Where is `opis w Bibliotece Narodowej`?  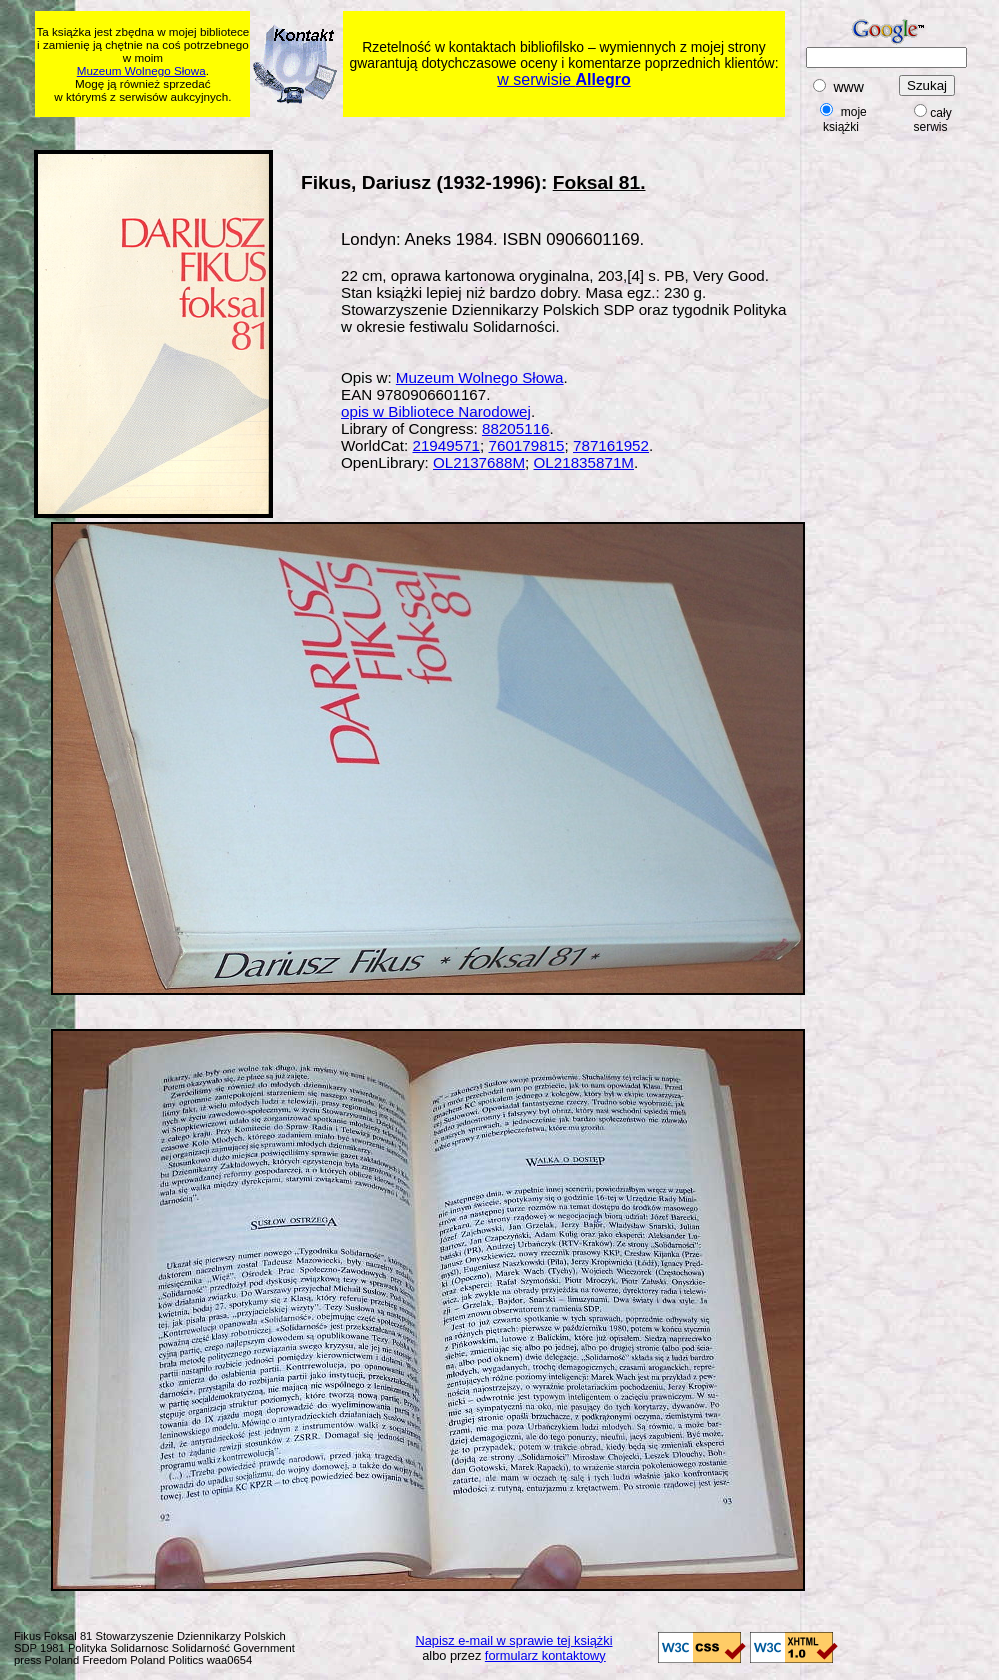
opis w Bibliotece Narodowej is located at coordinates (436, 411).